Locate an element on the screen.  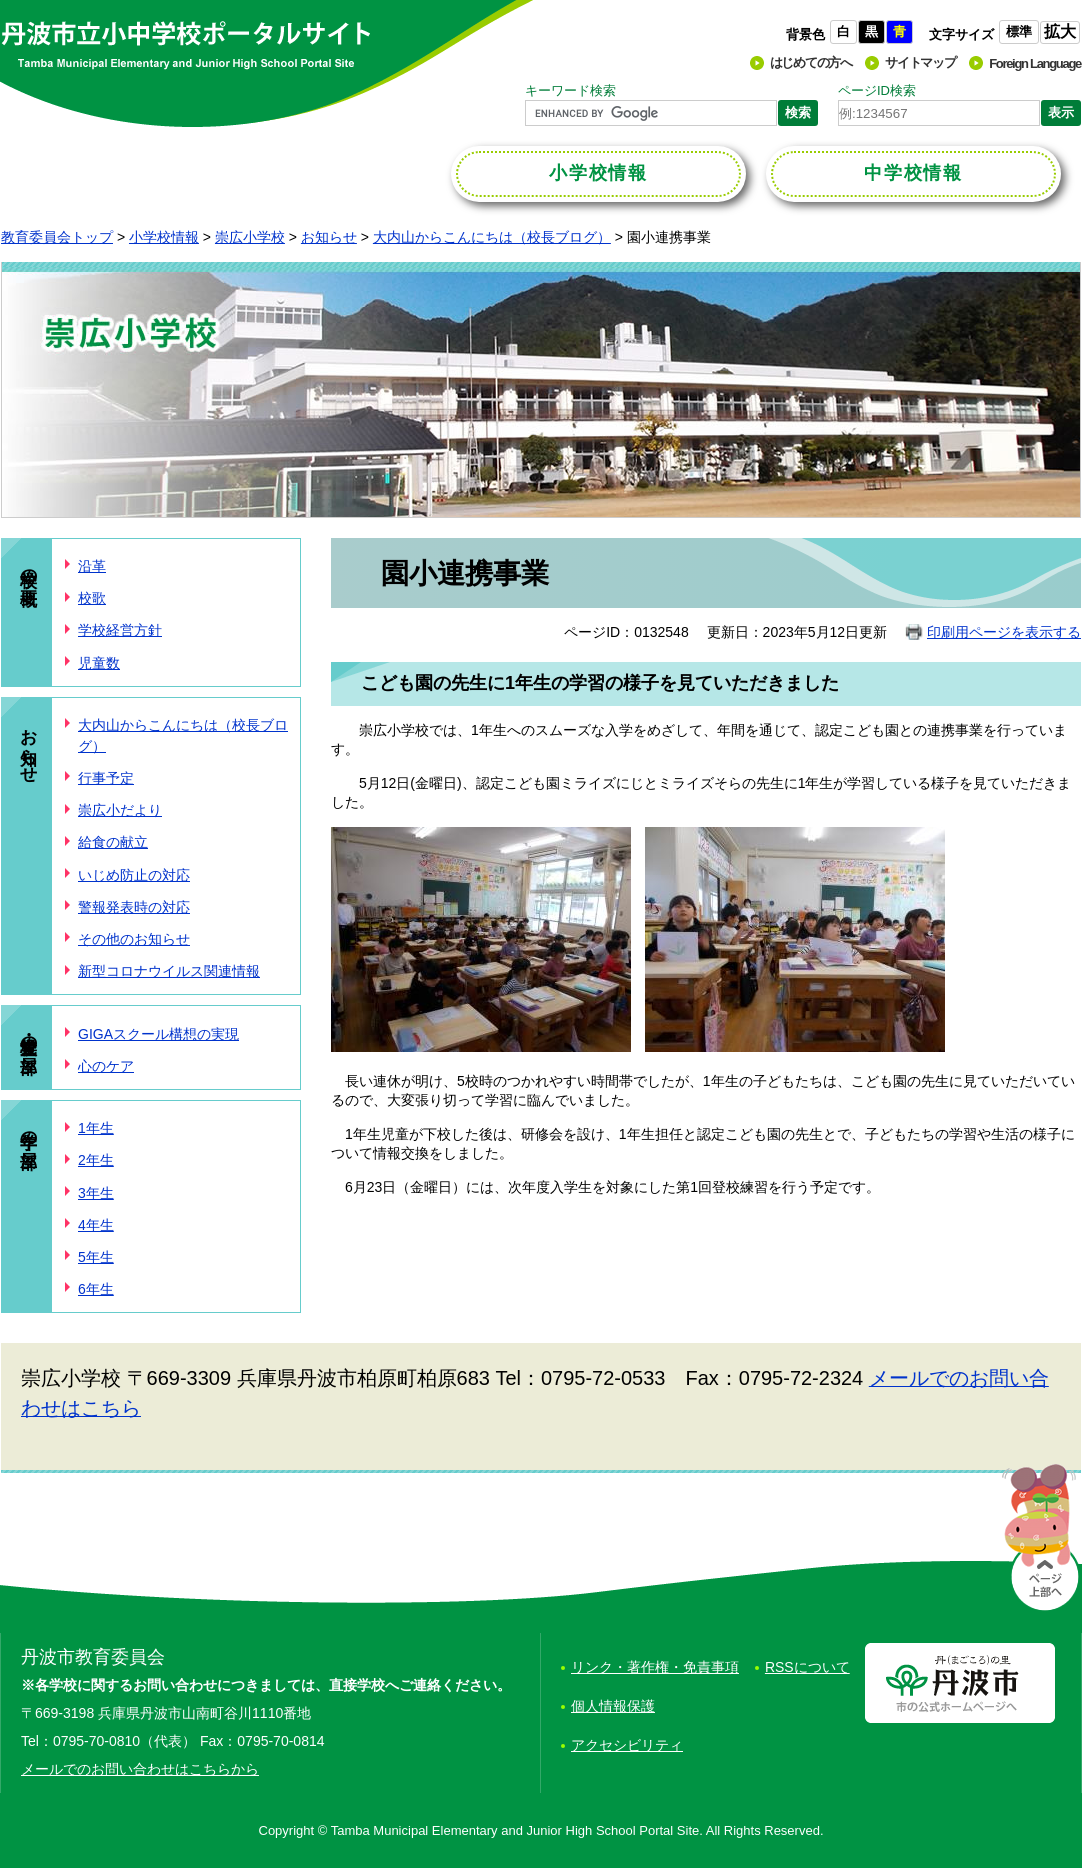
いじめ防止の対応 is located at coordinates (134, 875).